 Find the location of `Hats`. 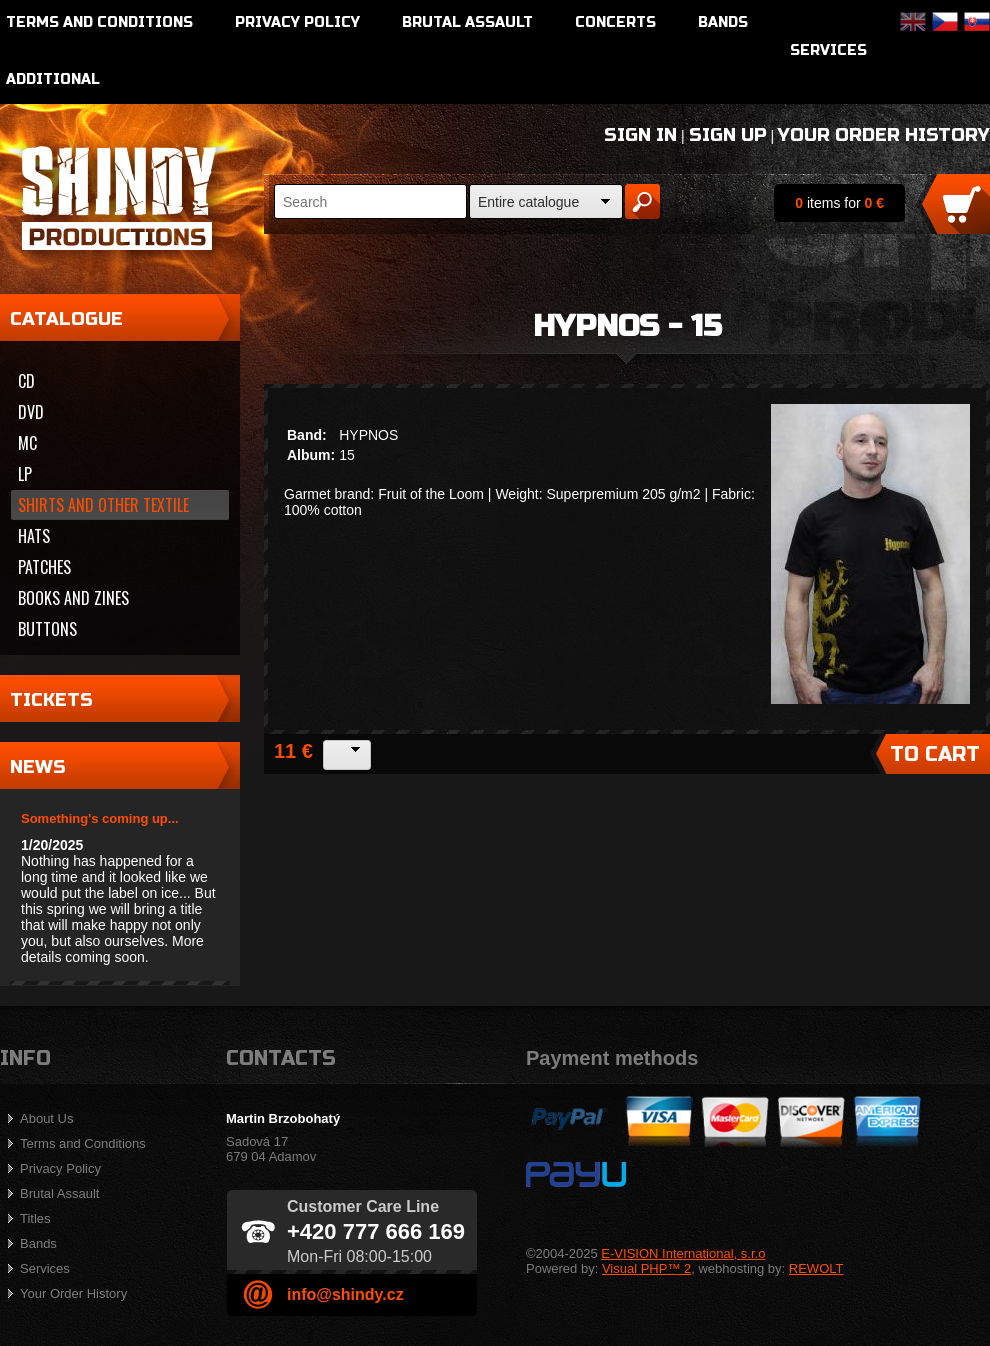

Hats is located at coordinates (34, 536).